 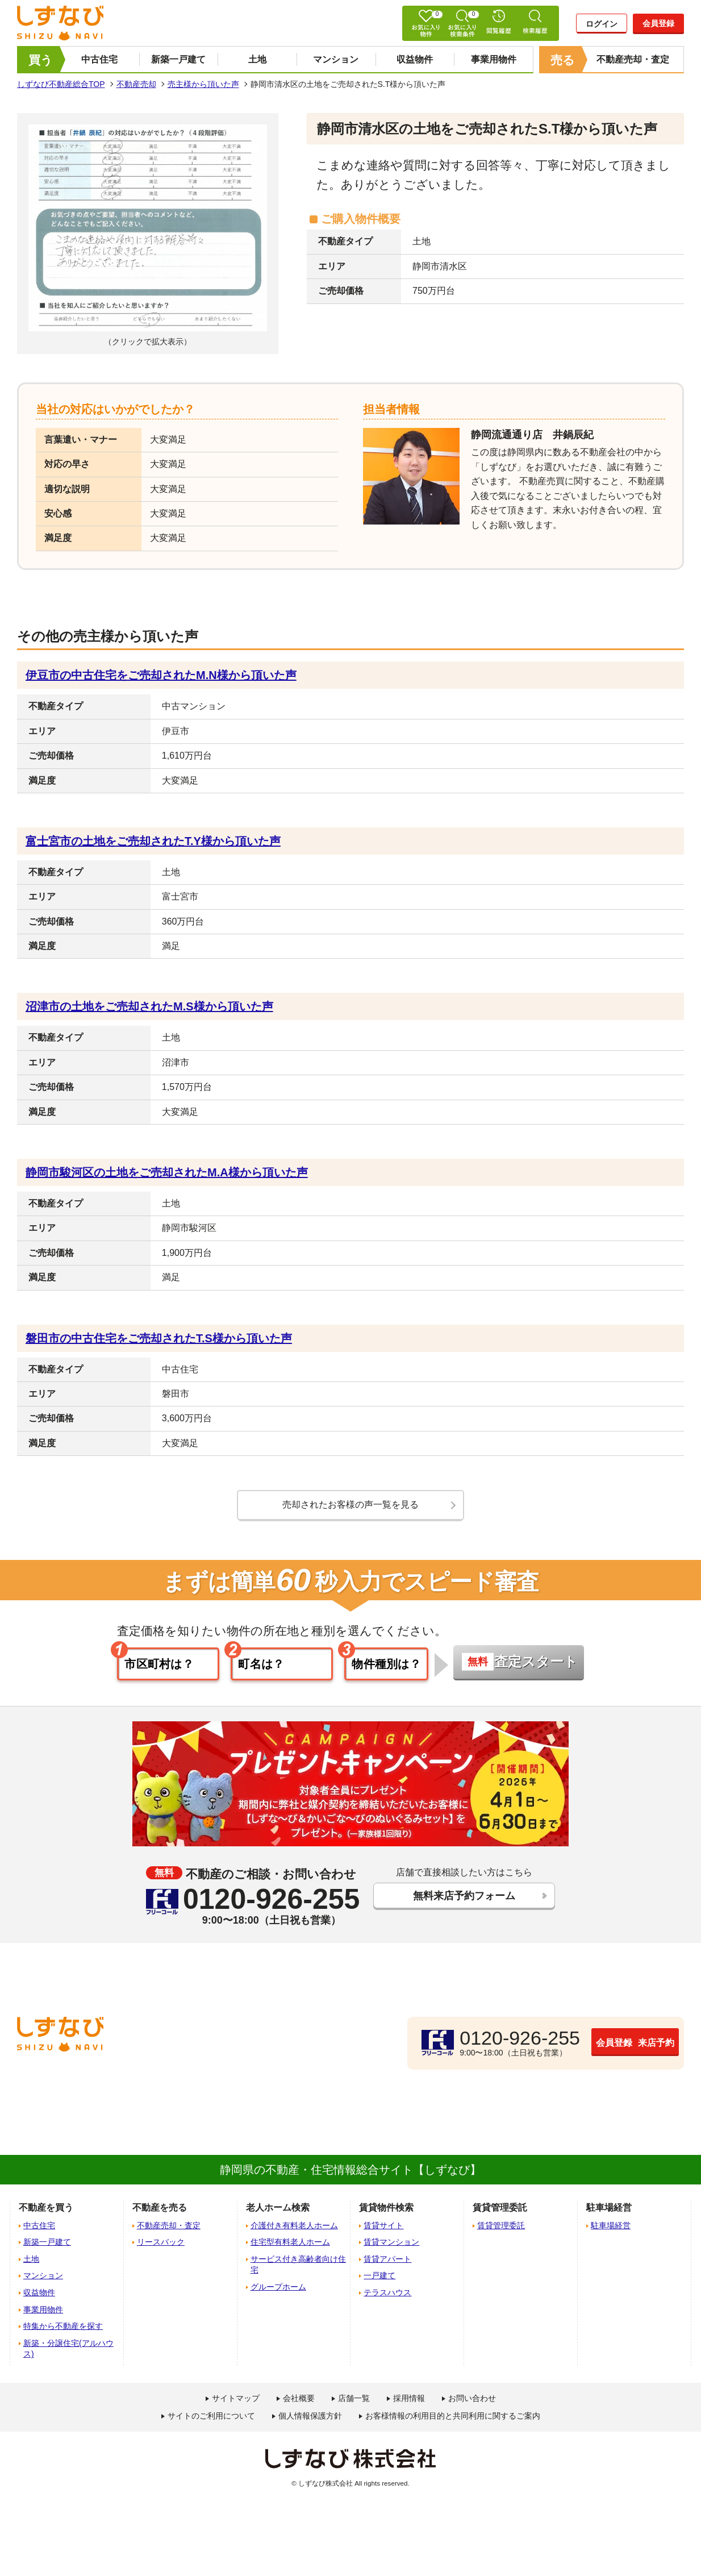 What do you see at coordinates (562, 59) in the screenshot?
I see `売る` at bounding box center [562, 59].